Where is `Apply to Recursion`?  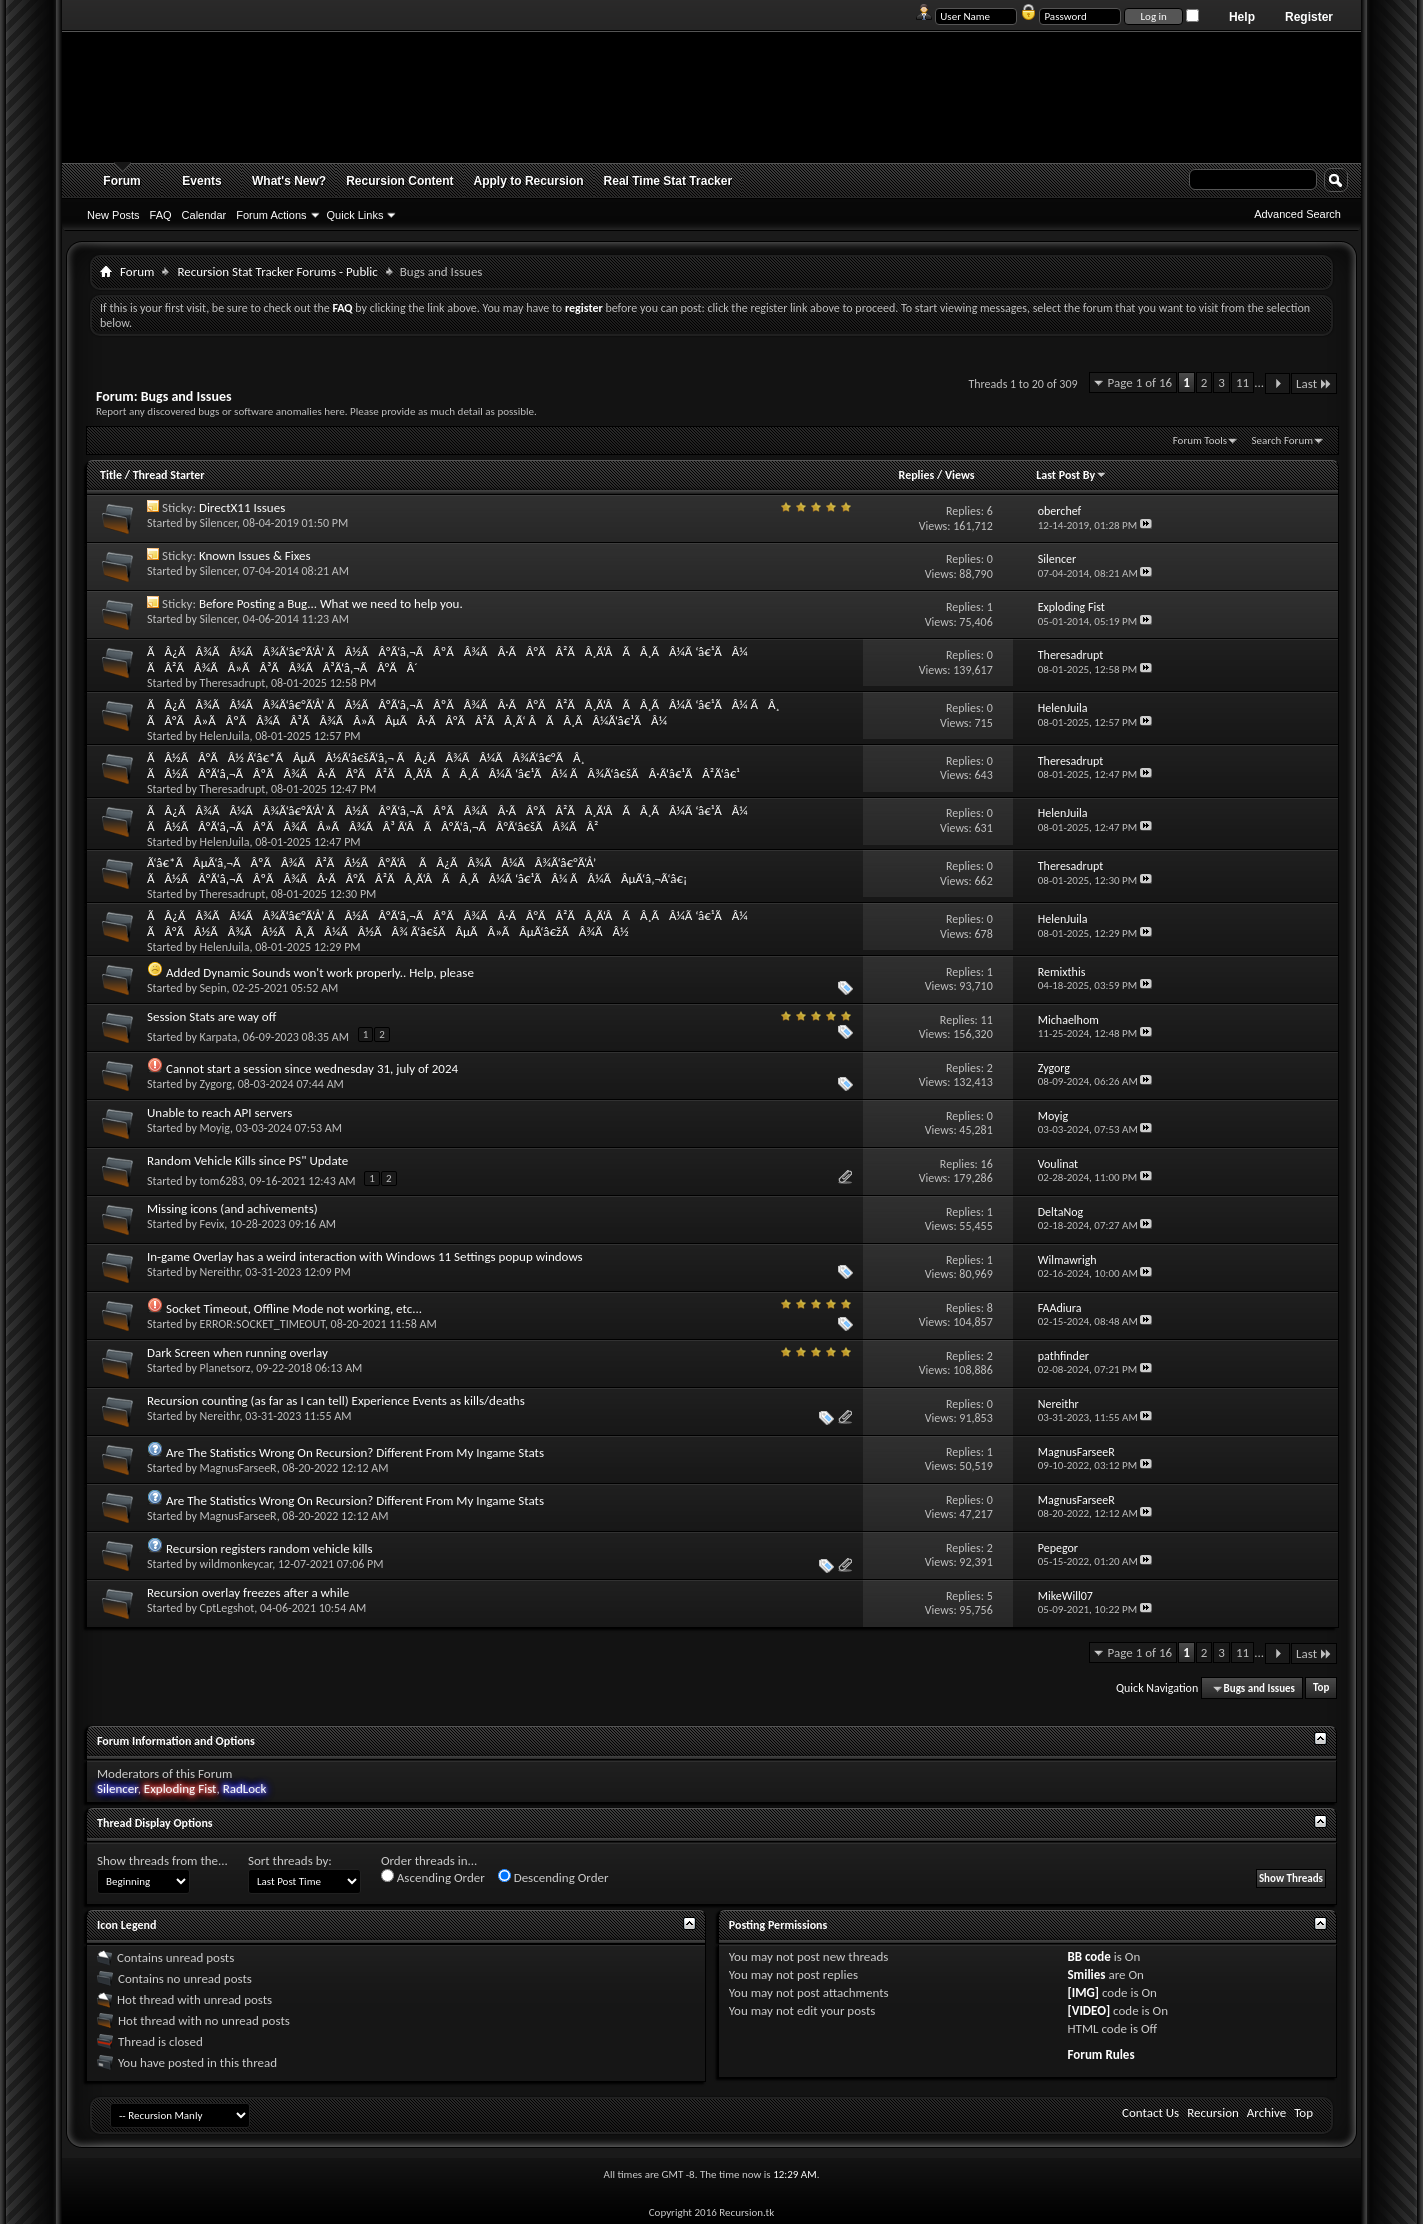
Apply to Recursion is located at coordinates (529, 181).